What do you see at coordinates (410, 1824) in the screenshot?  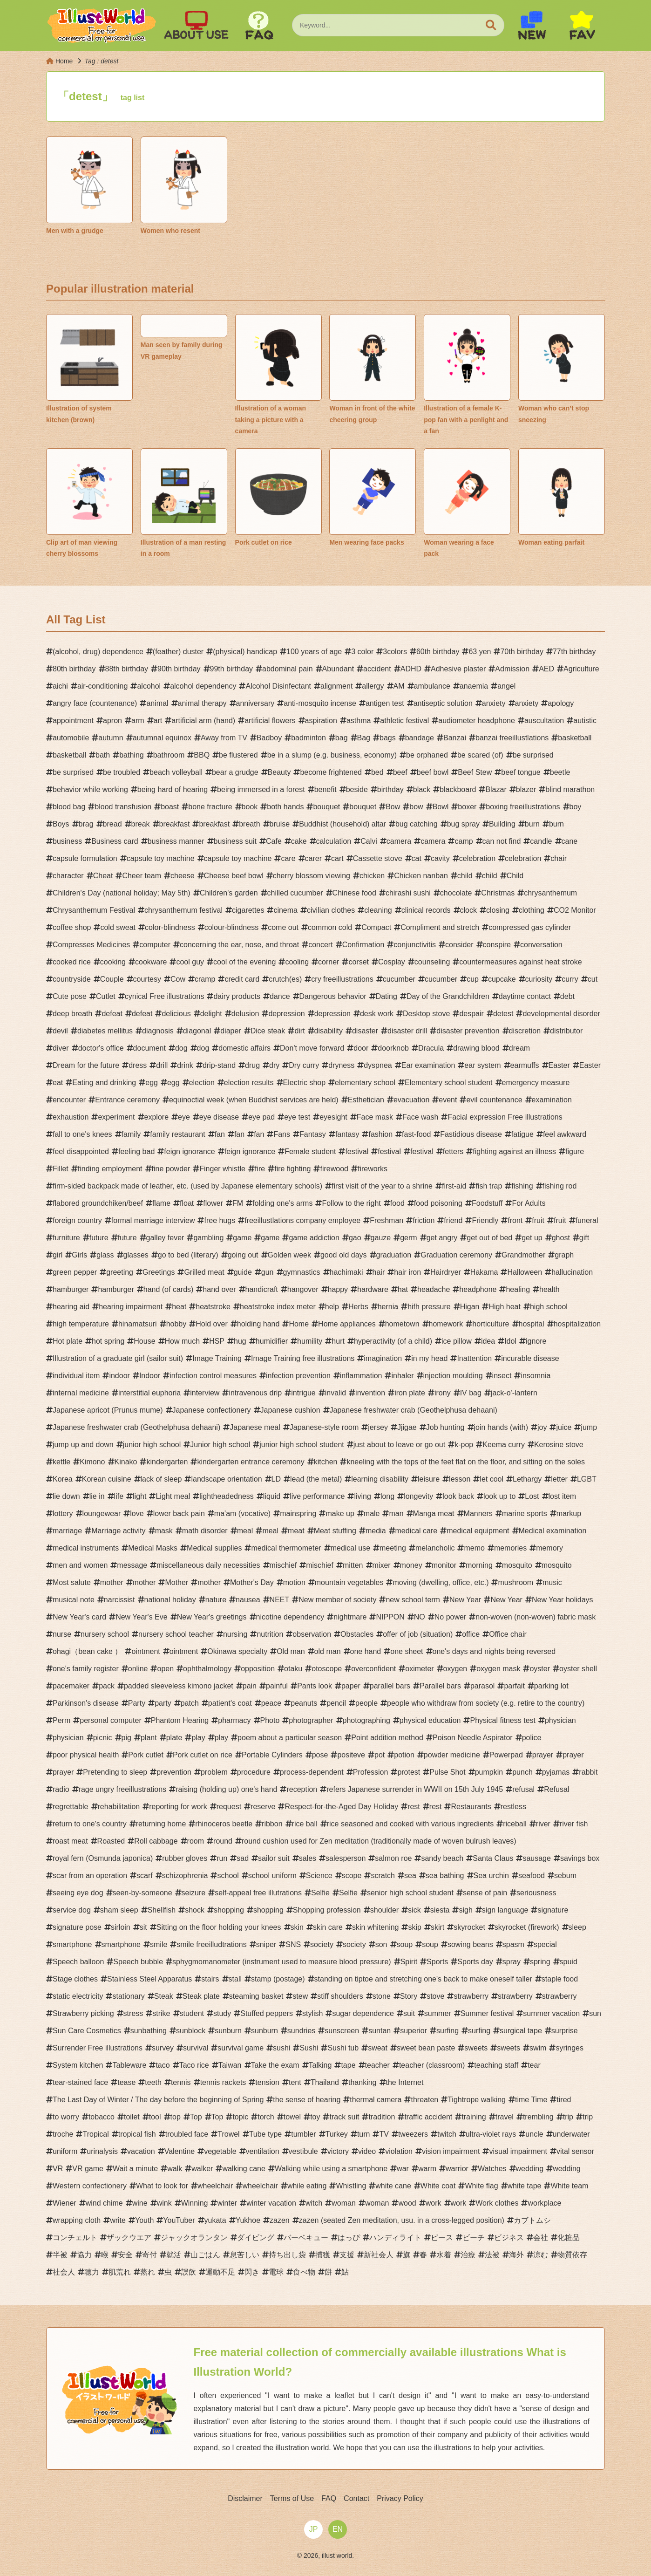 I see `rice seasoned and cooked with various ingredients` at bounding box center [410, 1824].